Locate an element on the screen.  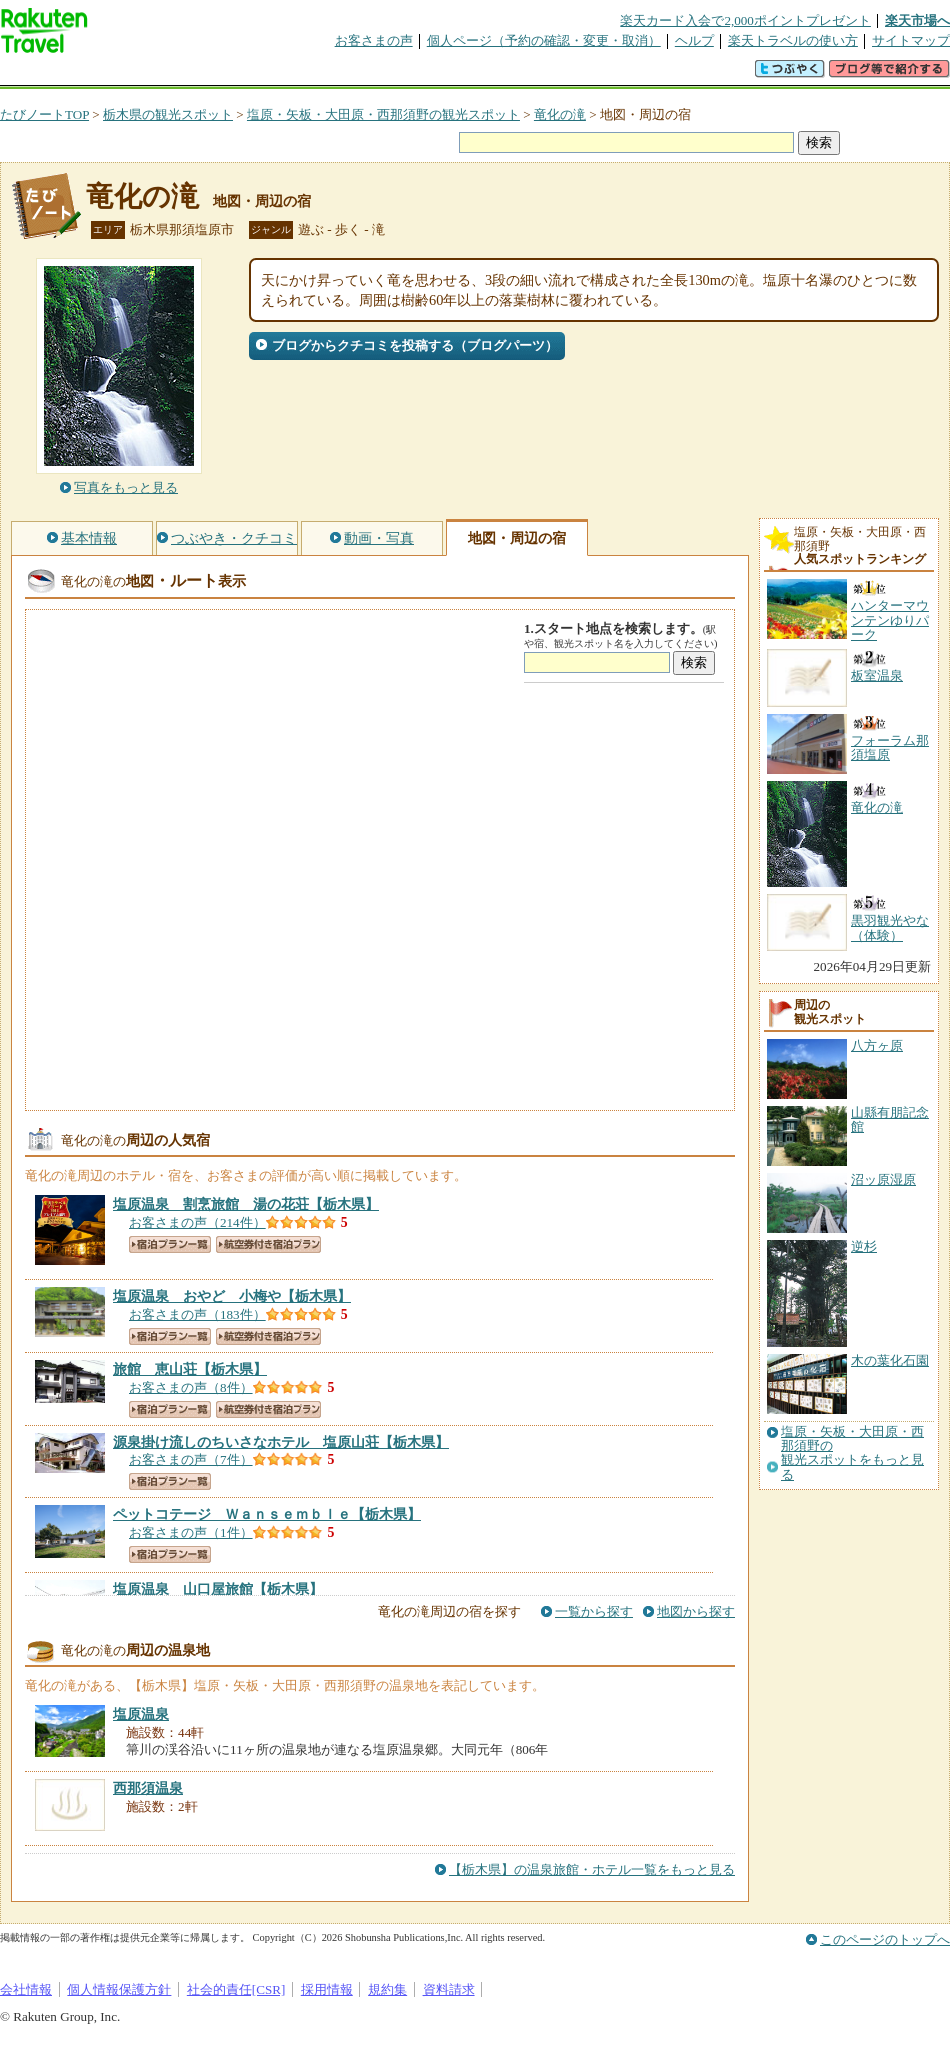
【栃木県】の温泉旅館・ホテル一覧をもっと見る is located at coordinates (592, 1869).